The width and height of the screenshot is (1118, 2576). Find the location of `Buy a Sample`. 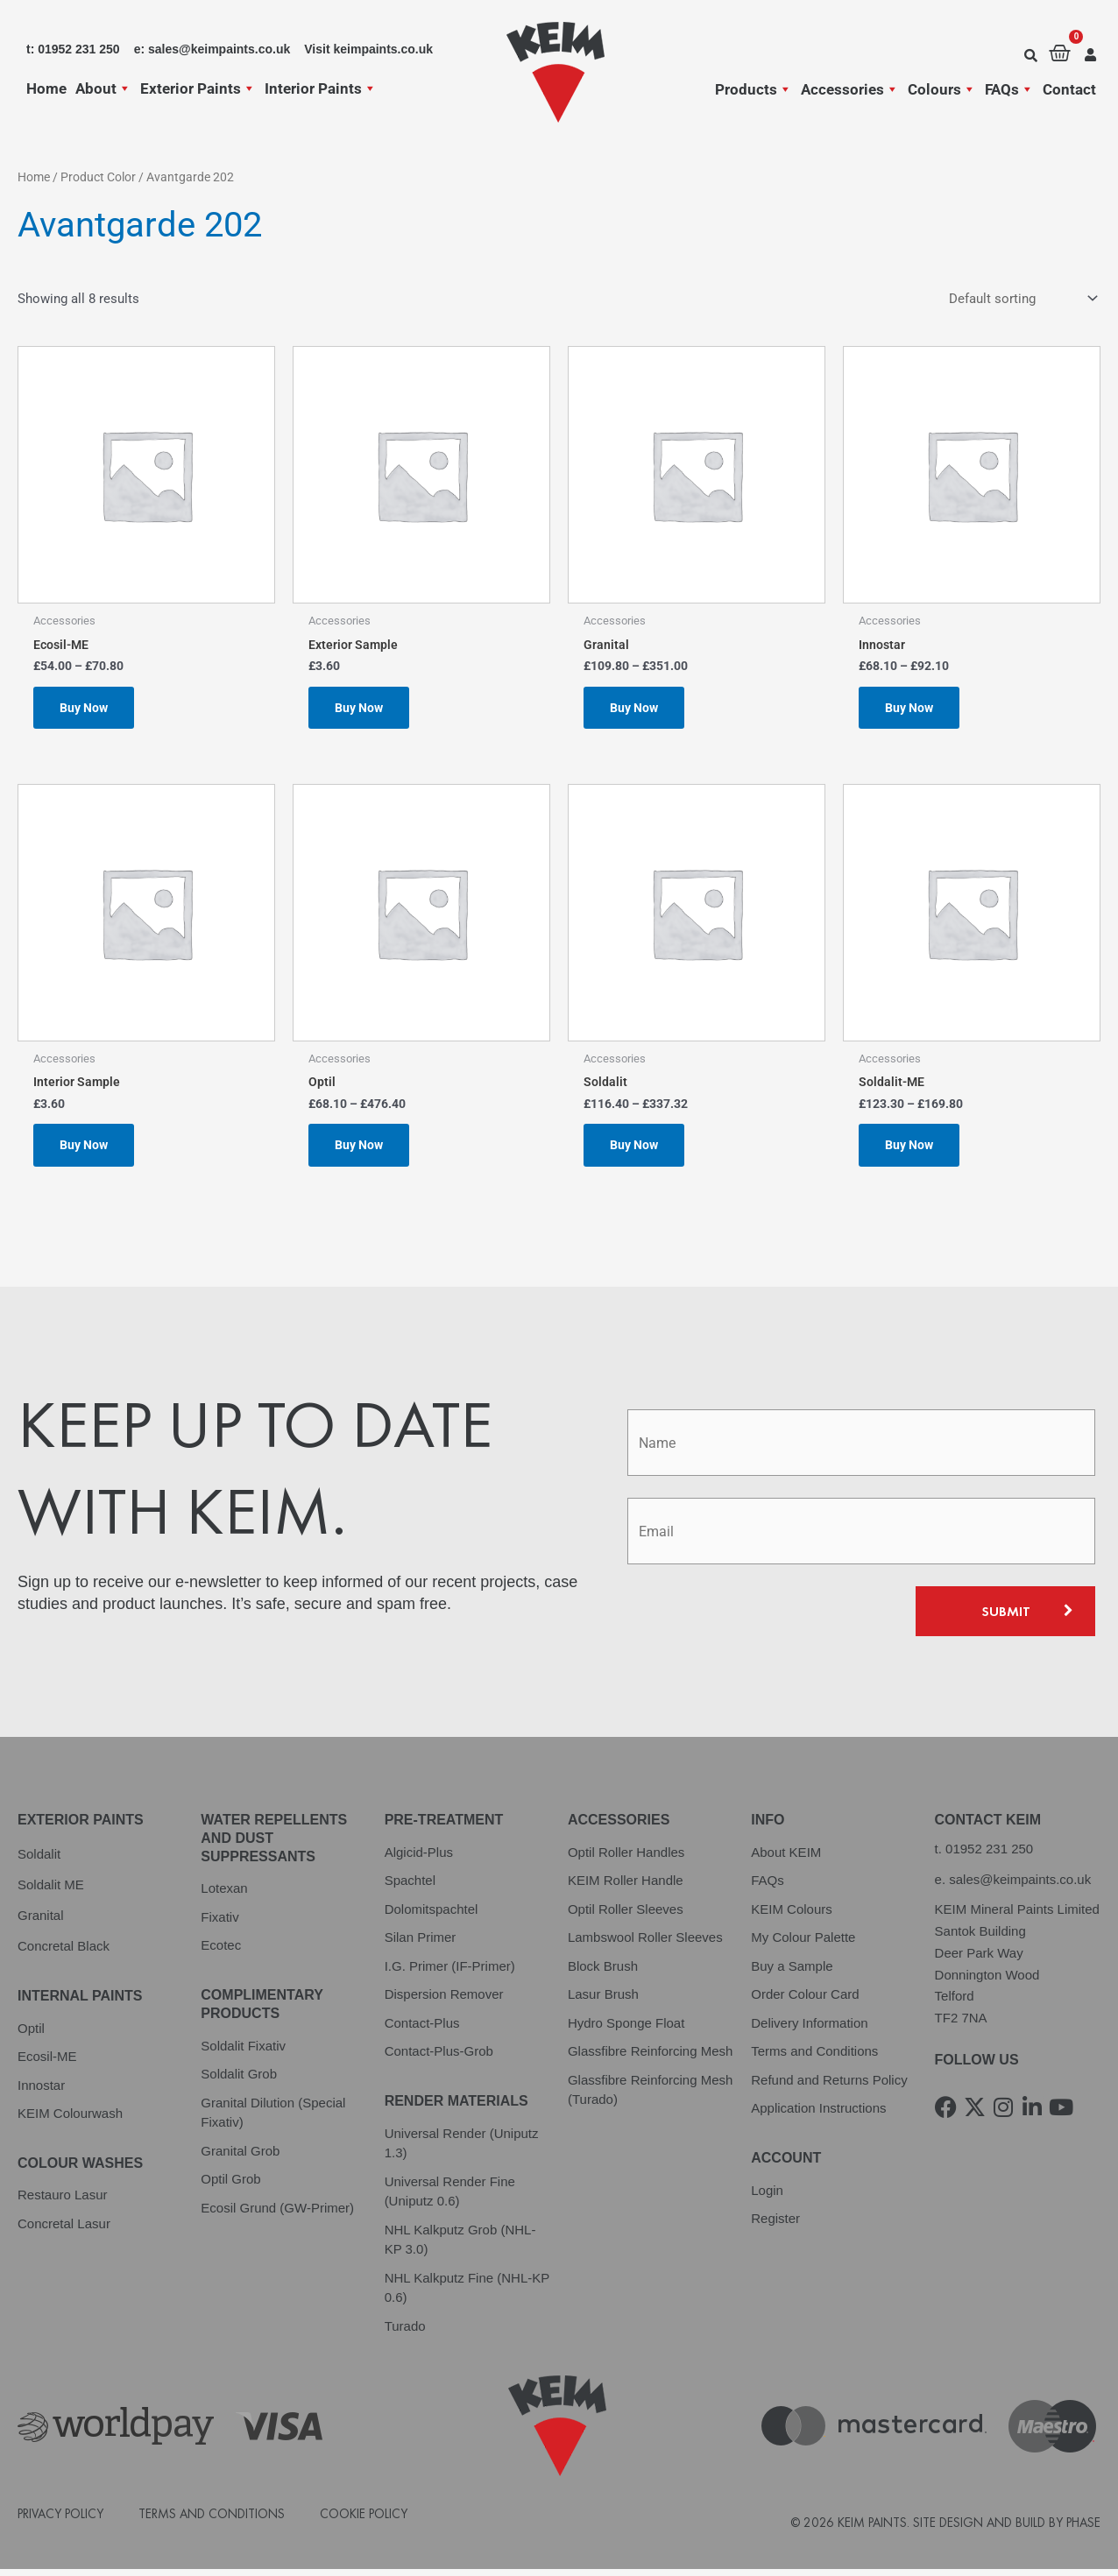

Buy a Sample is located at coordinates (791, 1972).